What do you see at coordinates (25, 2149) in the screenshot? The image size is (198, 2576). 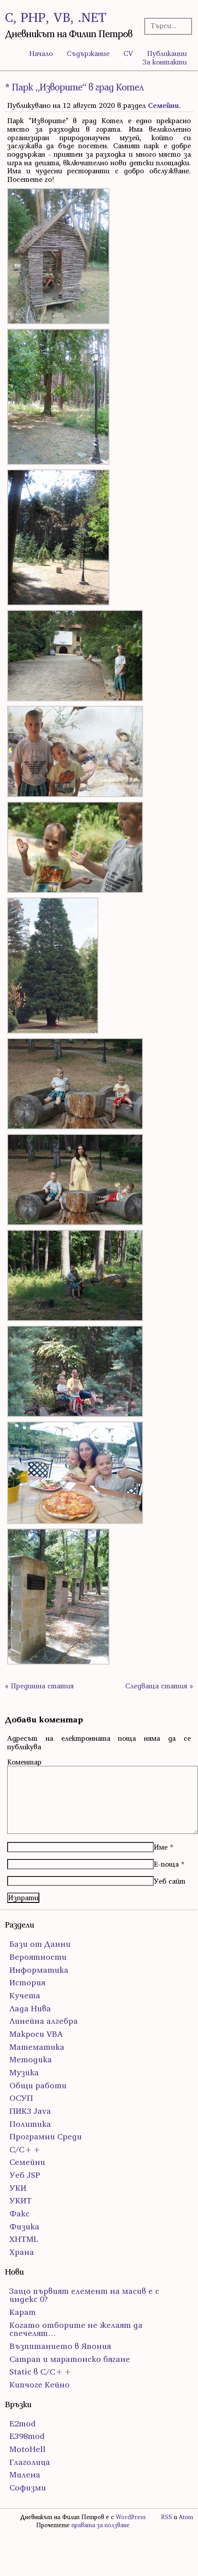 I see `С/С++` at bounding box center [25, 2149].